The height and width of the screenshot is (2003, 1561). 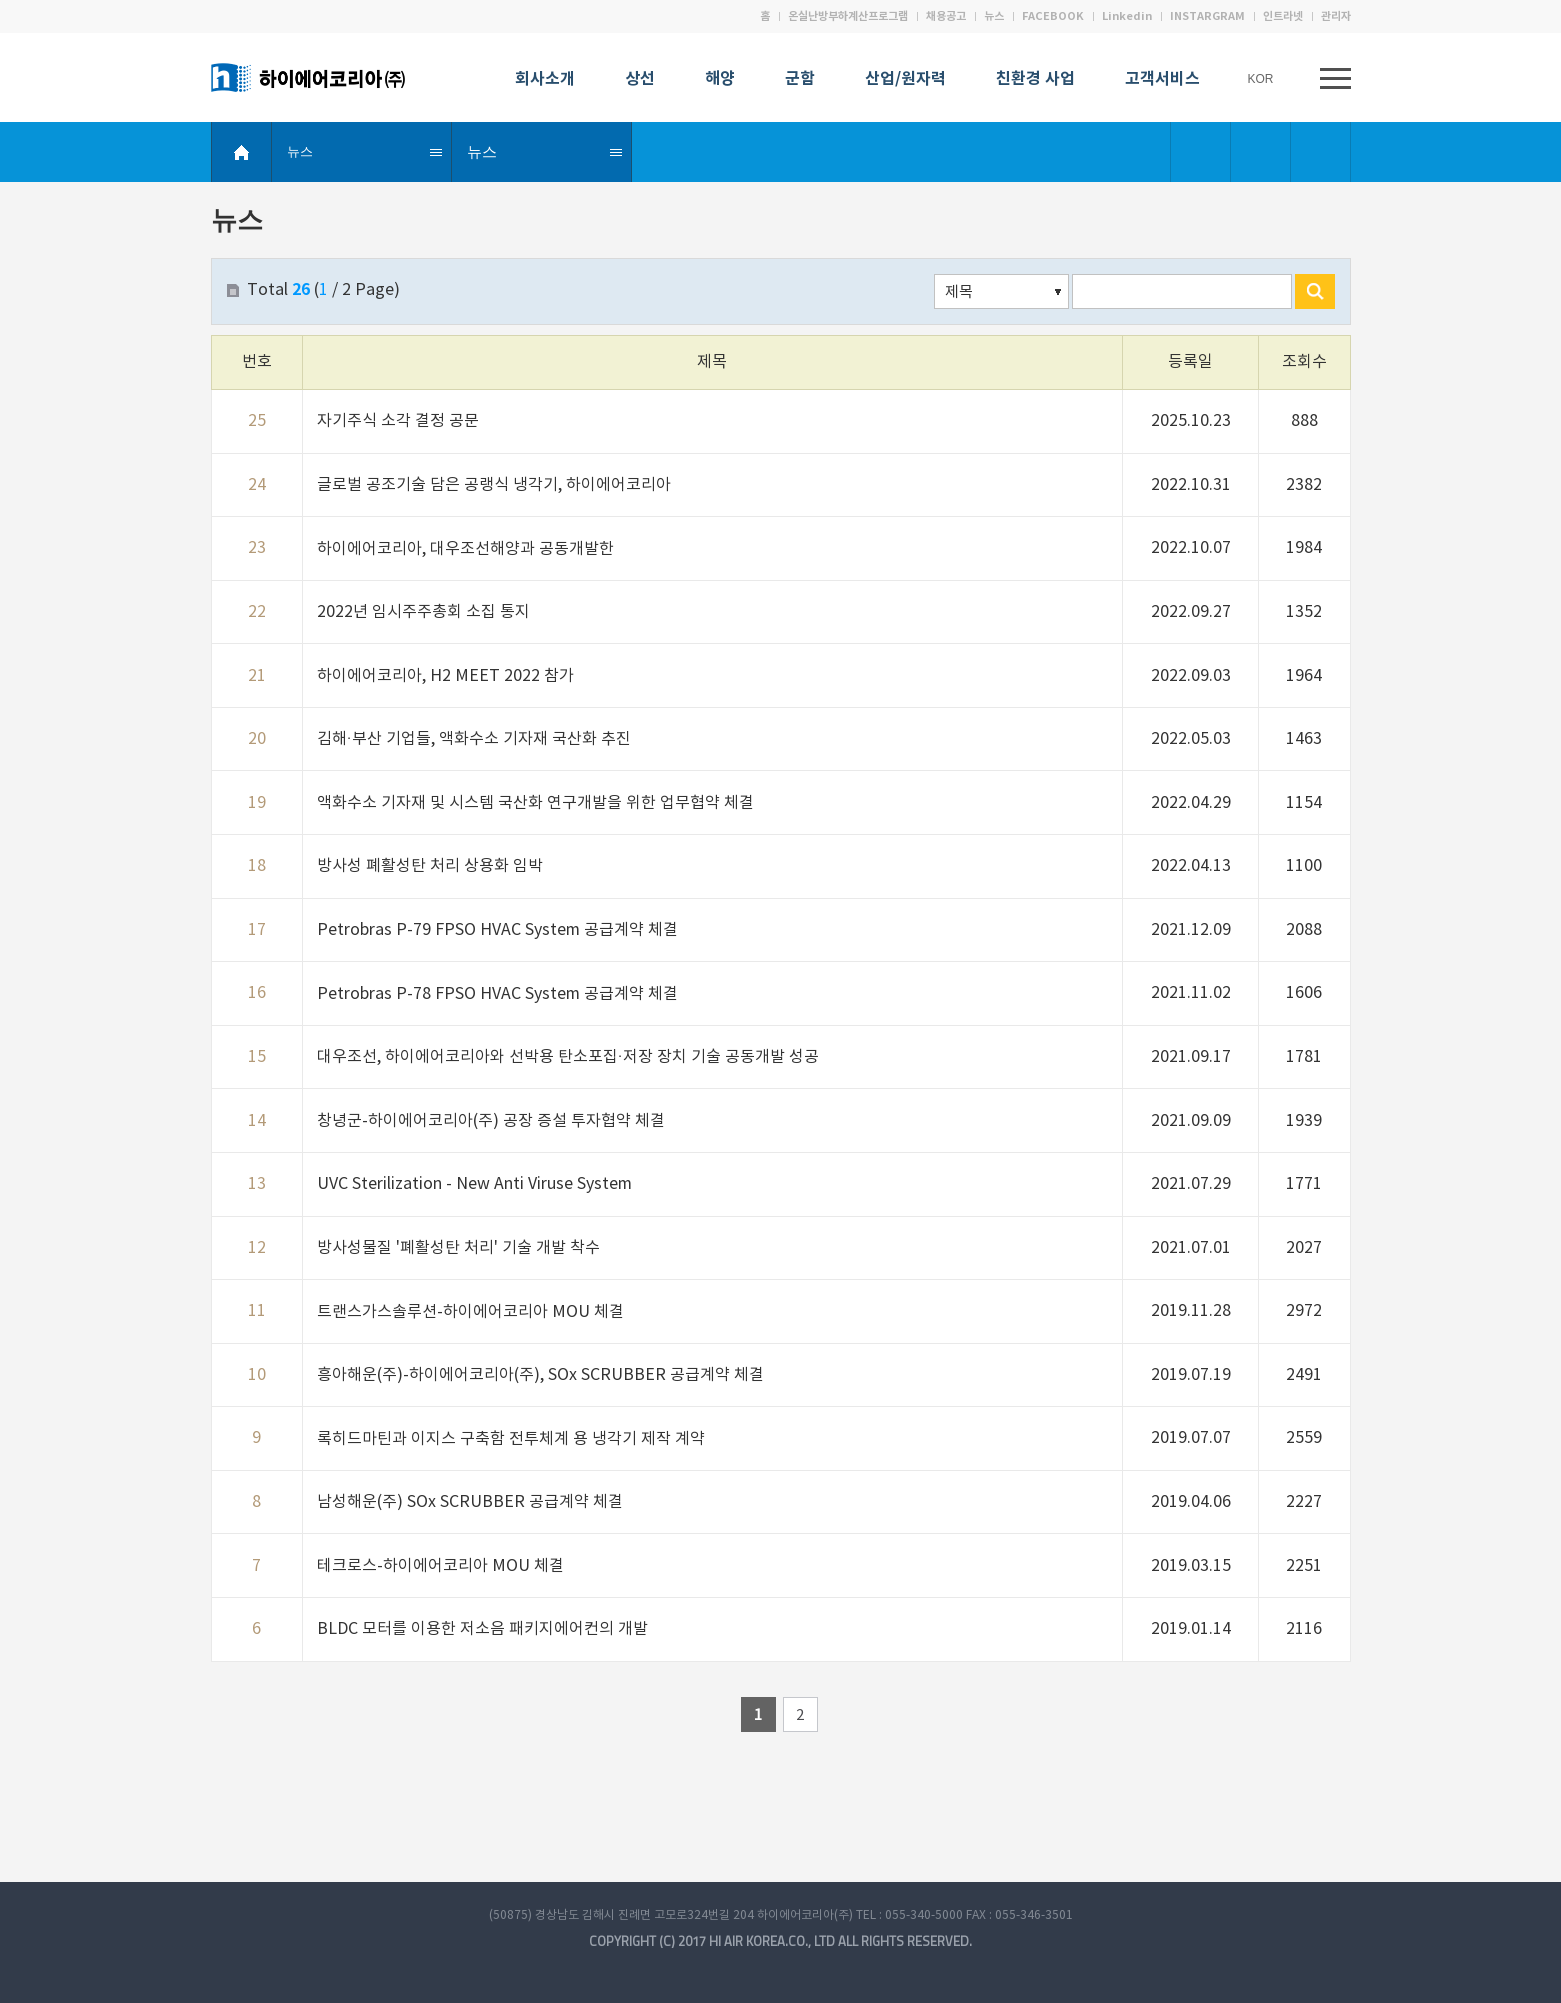 What do you see at coordinates (1127, 16) in the screenshot?
I see `Linkedin` at bounding box center [1127, 16].